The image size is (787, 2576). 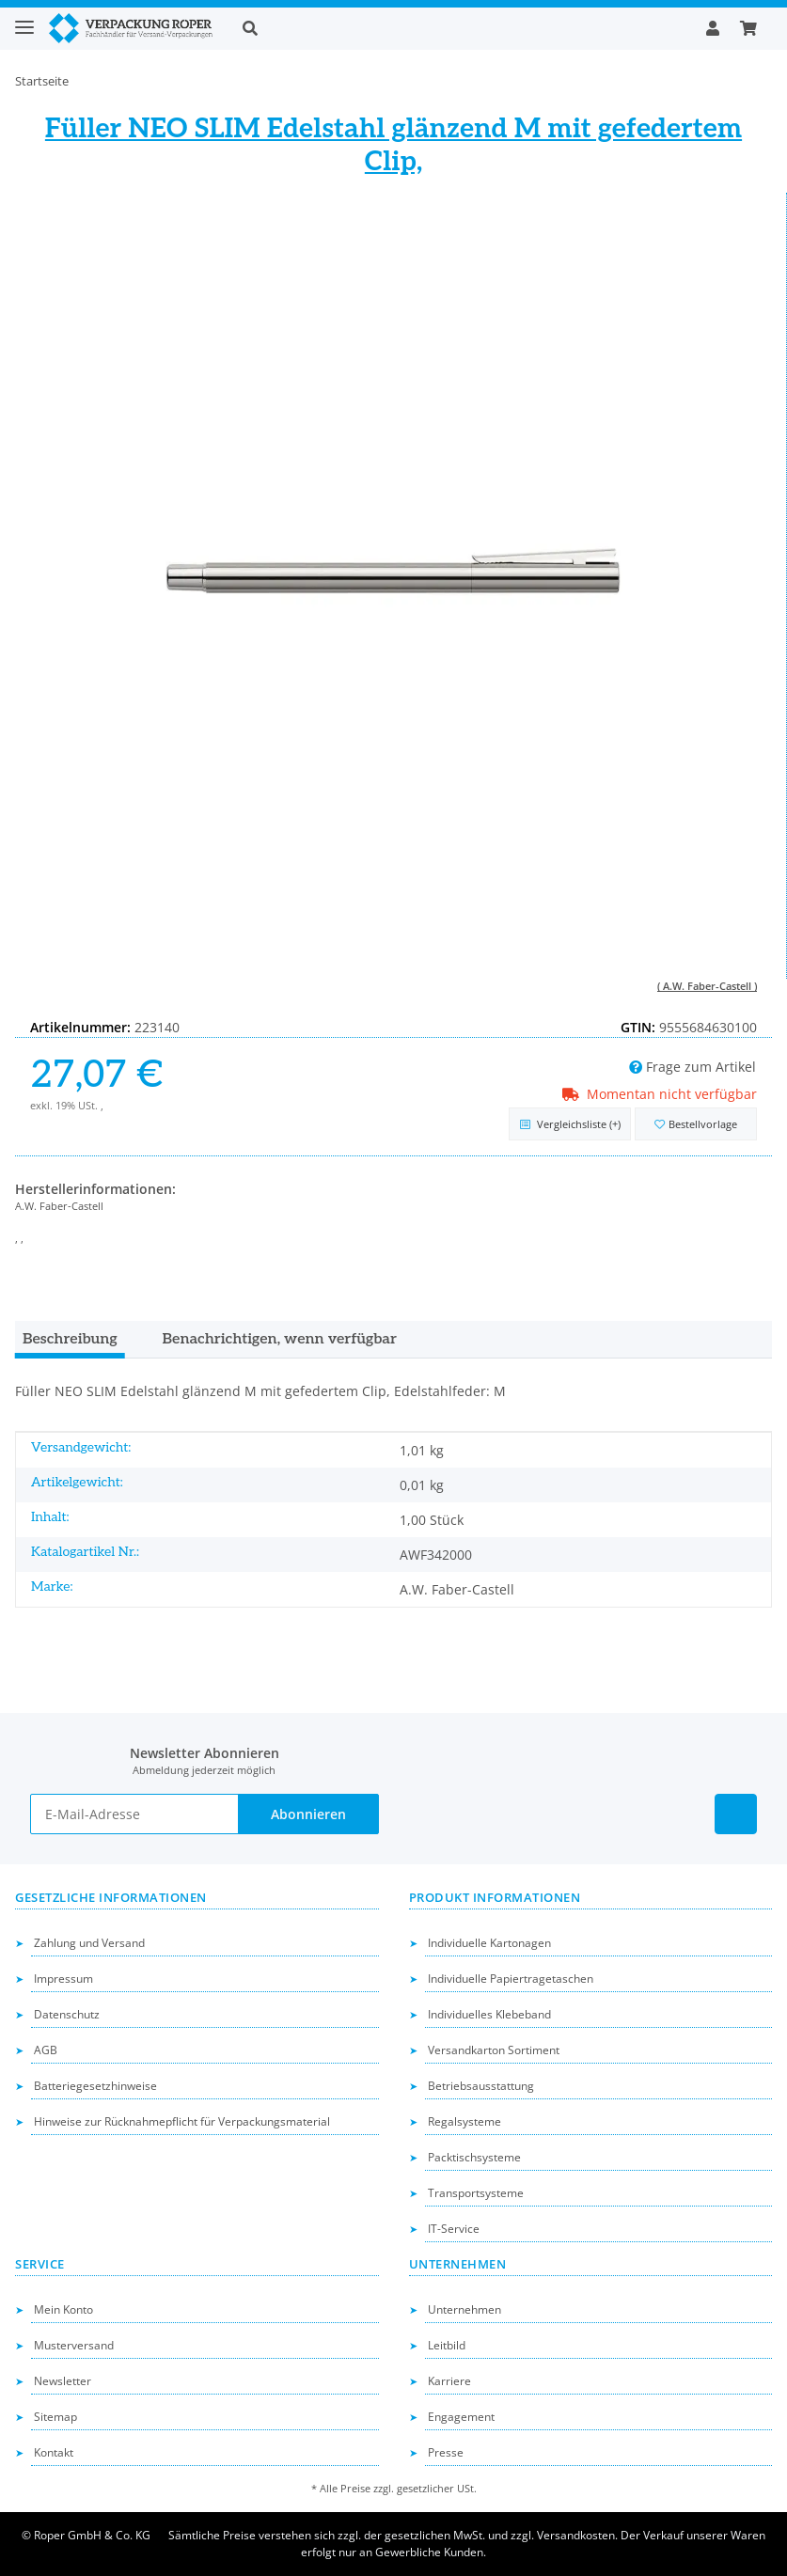 I want to click on Engagement, so click(x=461, y=2417).